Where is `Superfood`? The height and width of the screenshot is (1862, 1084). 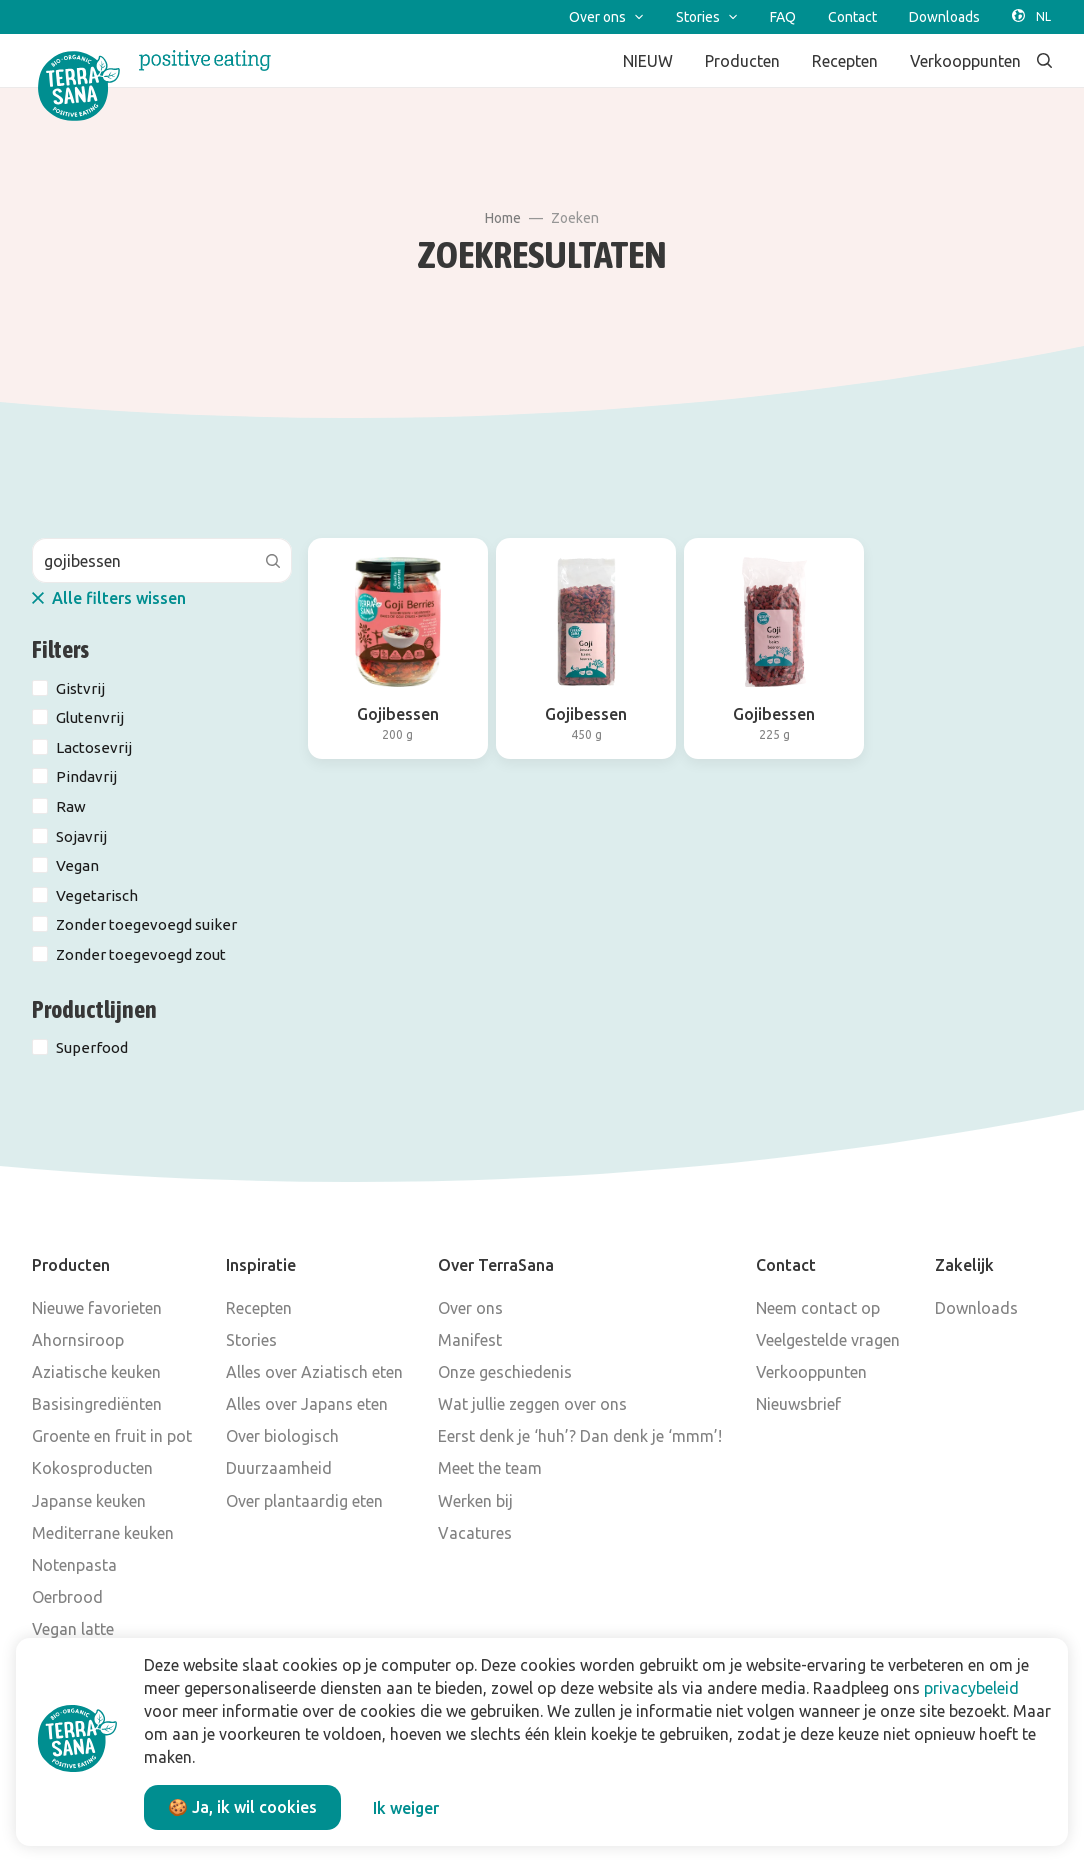 Superfood is located at coordinates (92, 1047).